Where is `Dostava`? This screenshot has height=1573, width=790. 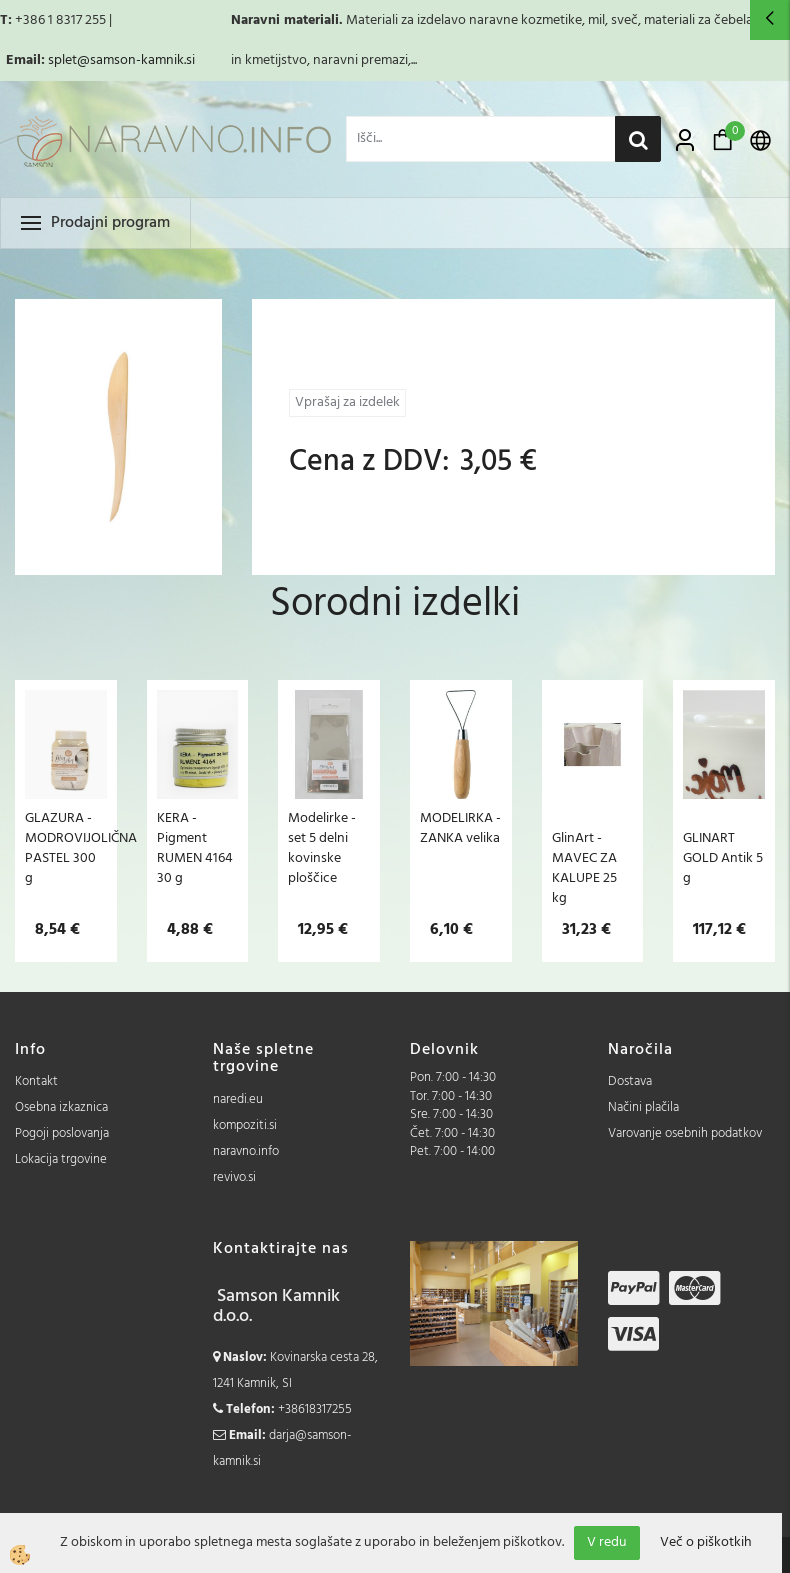
Dostava is located at coordinates (630, 1081).